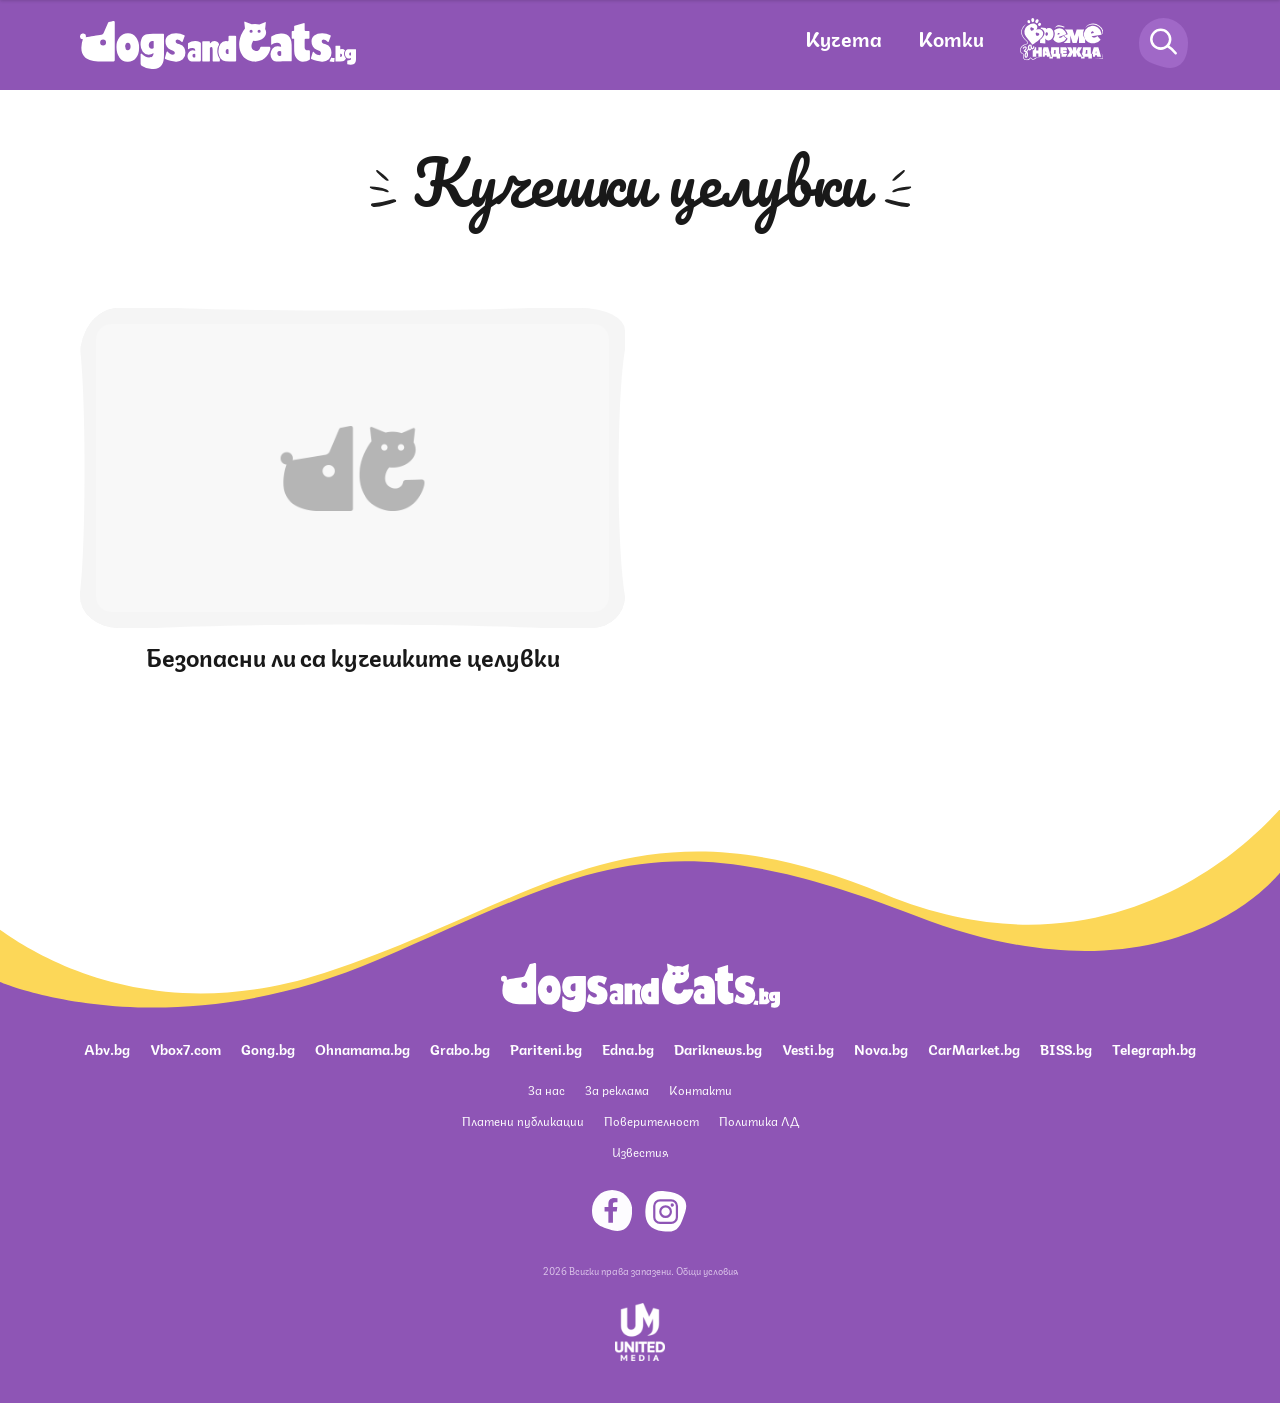  I want to click on Vbox7.com, so click(185, 1048).